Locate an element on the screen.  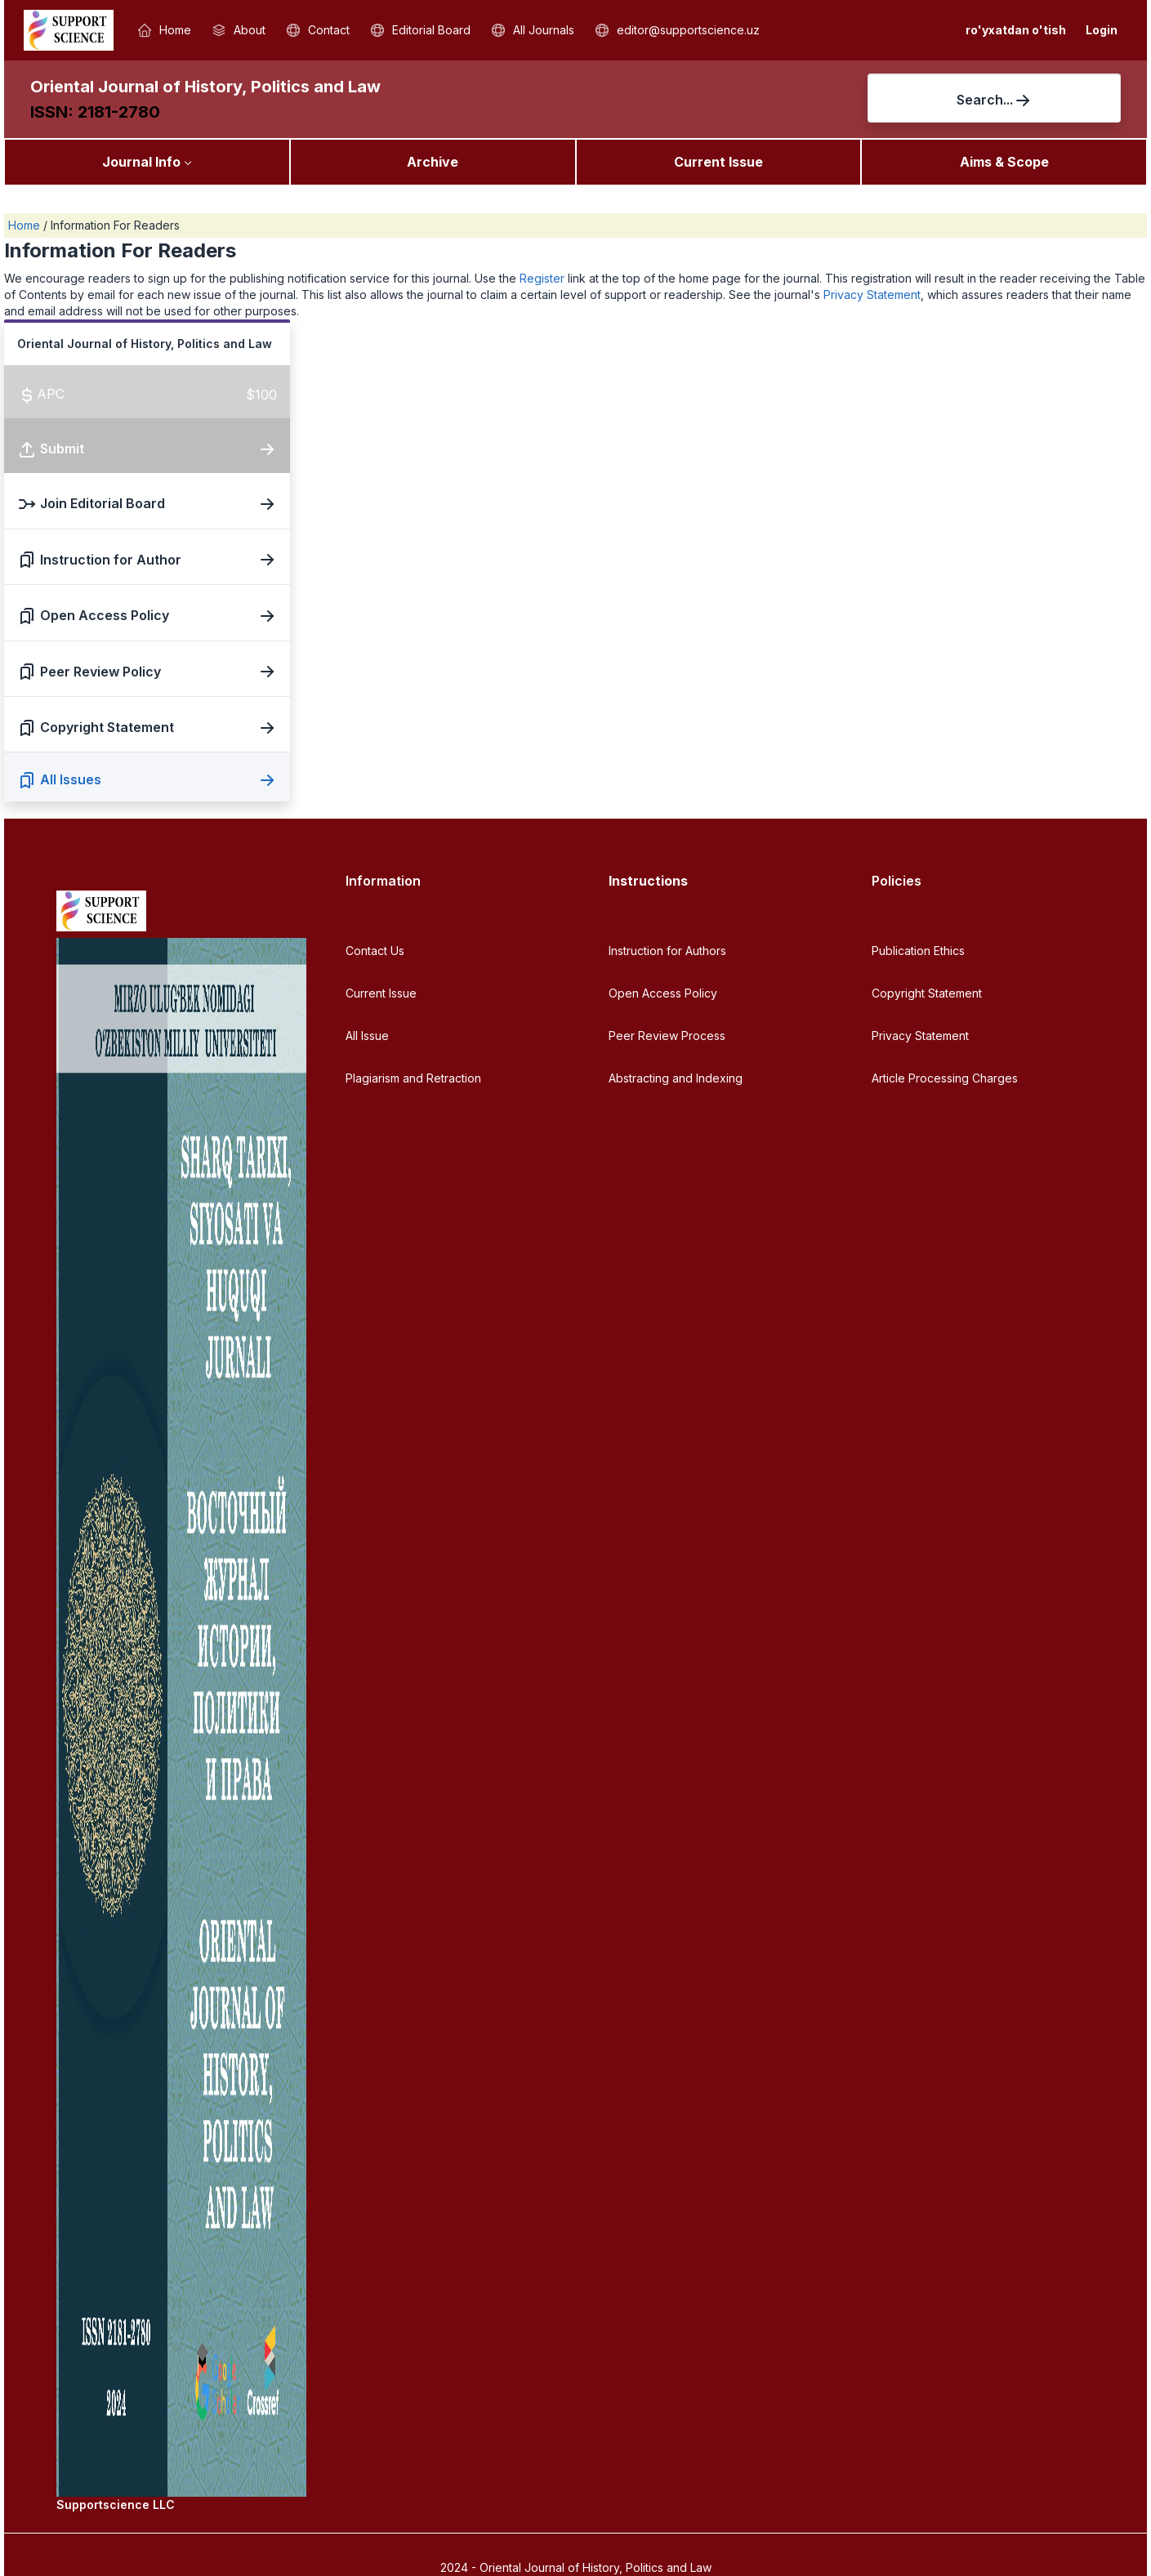
Journal Info [button] is located at coordinates (141, 162).